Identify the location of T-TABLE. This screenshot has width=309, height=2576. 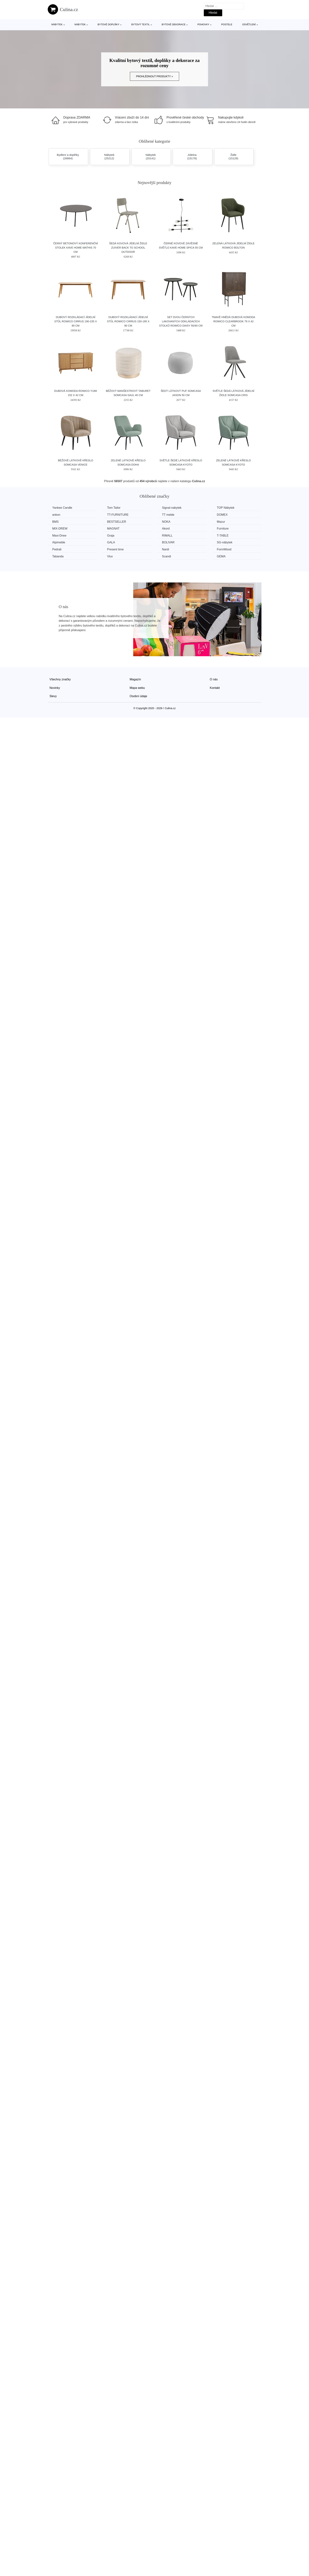
(223, 535).